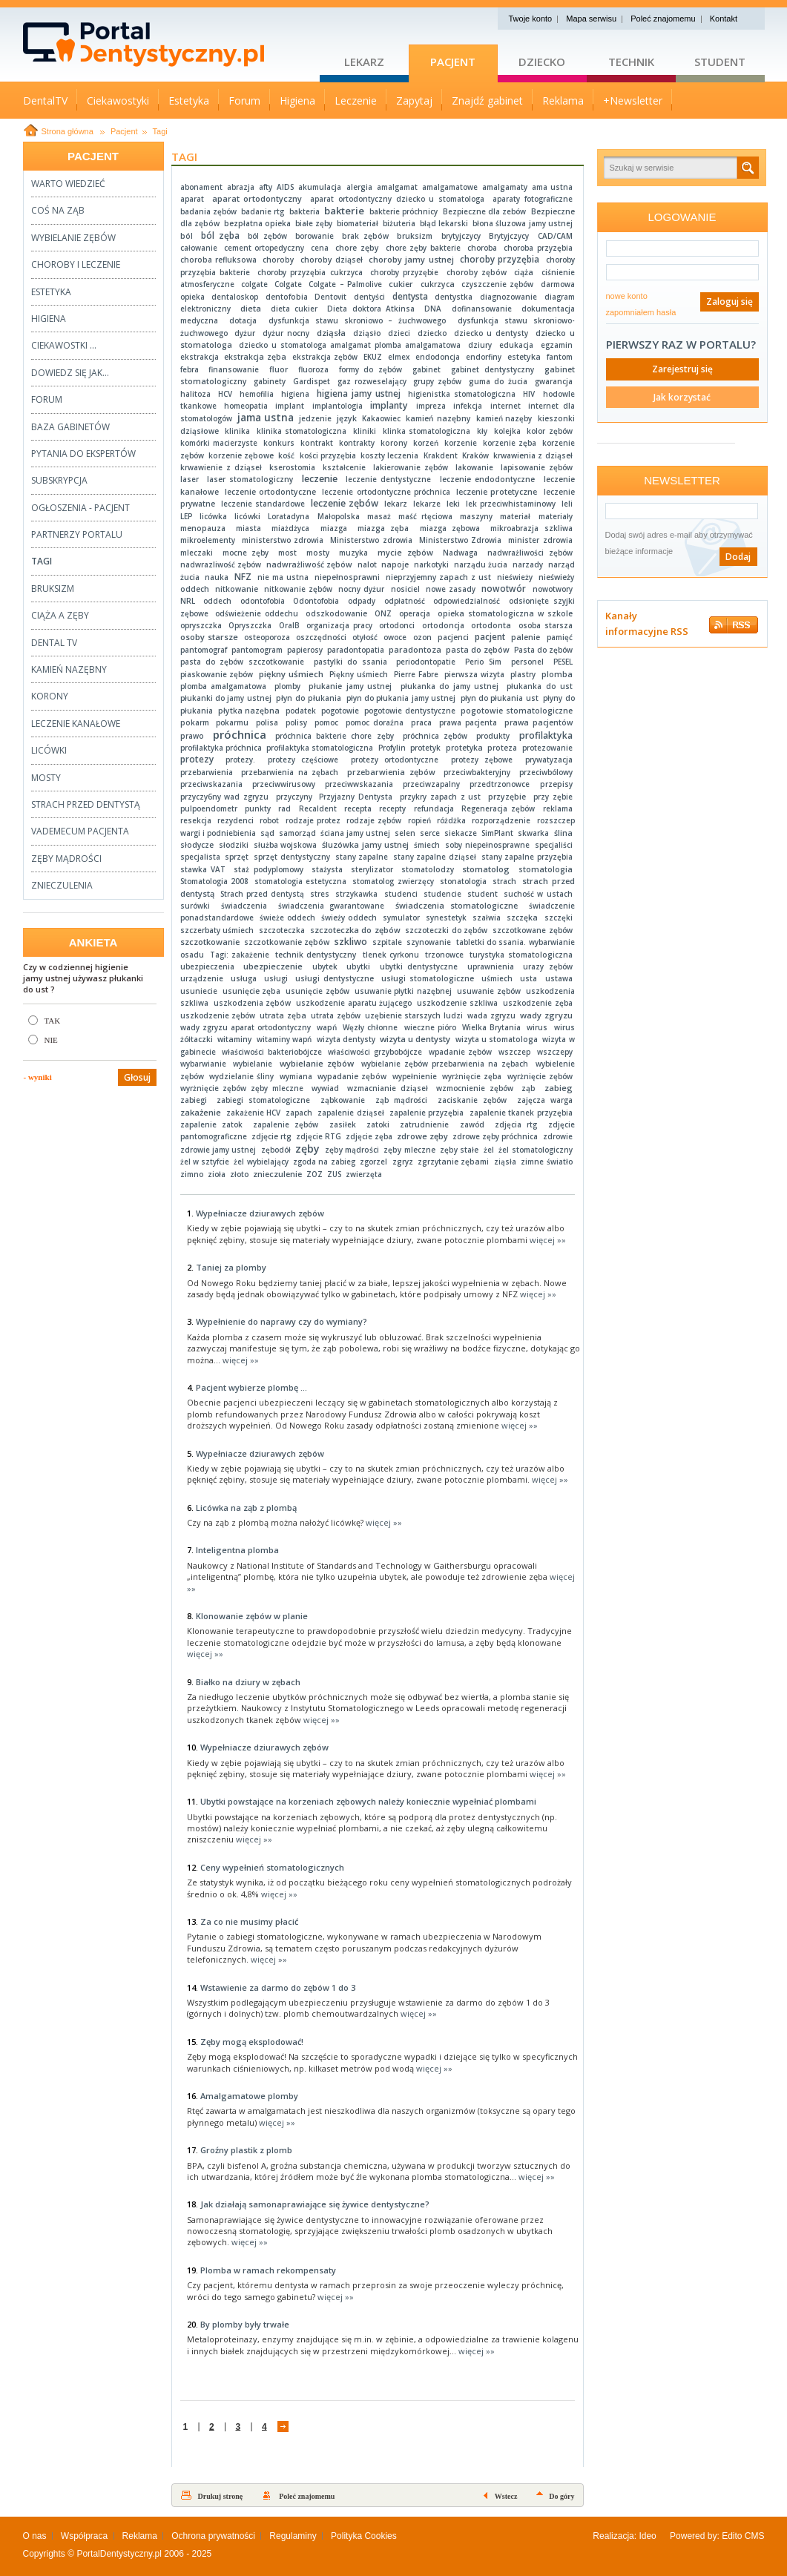 The height and width of the screenshot is (2576, 787). Describe the element at coordinates (383, 613) in the screenshot. I see `ONZ` at that location.